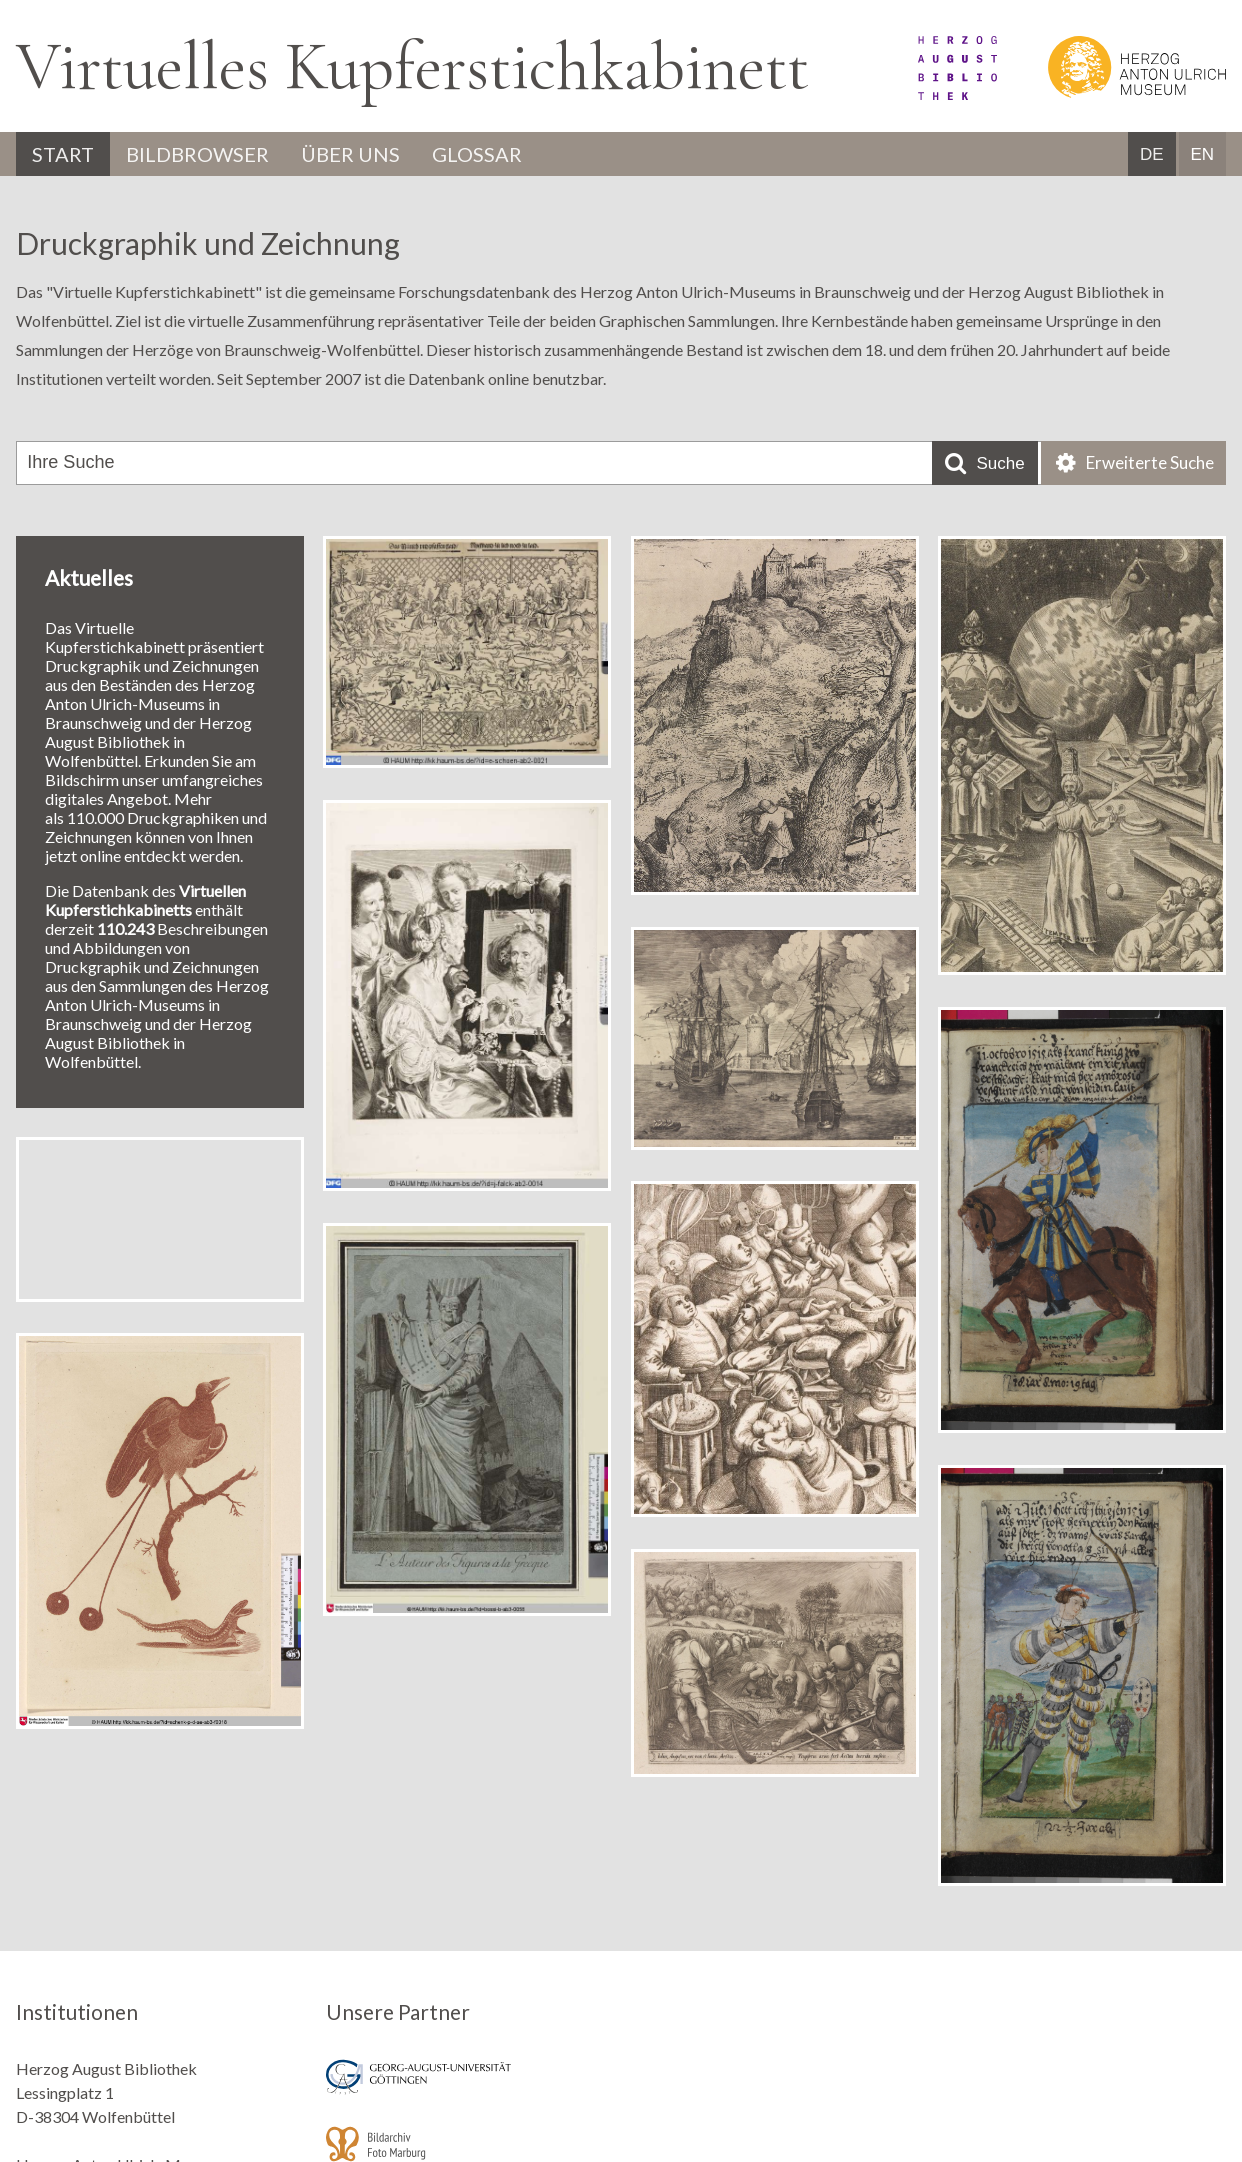 This screenshot has height=2162, width=1242. Describe the element at coordinates (477, 154) in the screenshot. I see `Glossar` at that location.